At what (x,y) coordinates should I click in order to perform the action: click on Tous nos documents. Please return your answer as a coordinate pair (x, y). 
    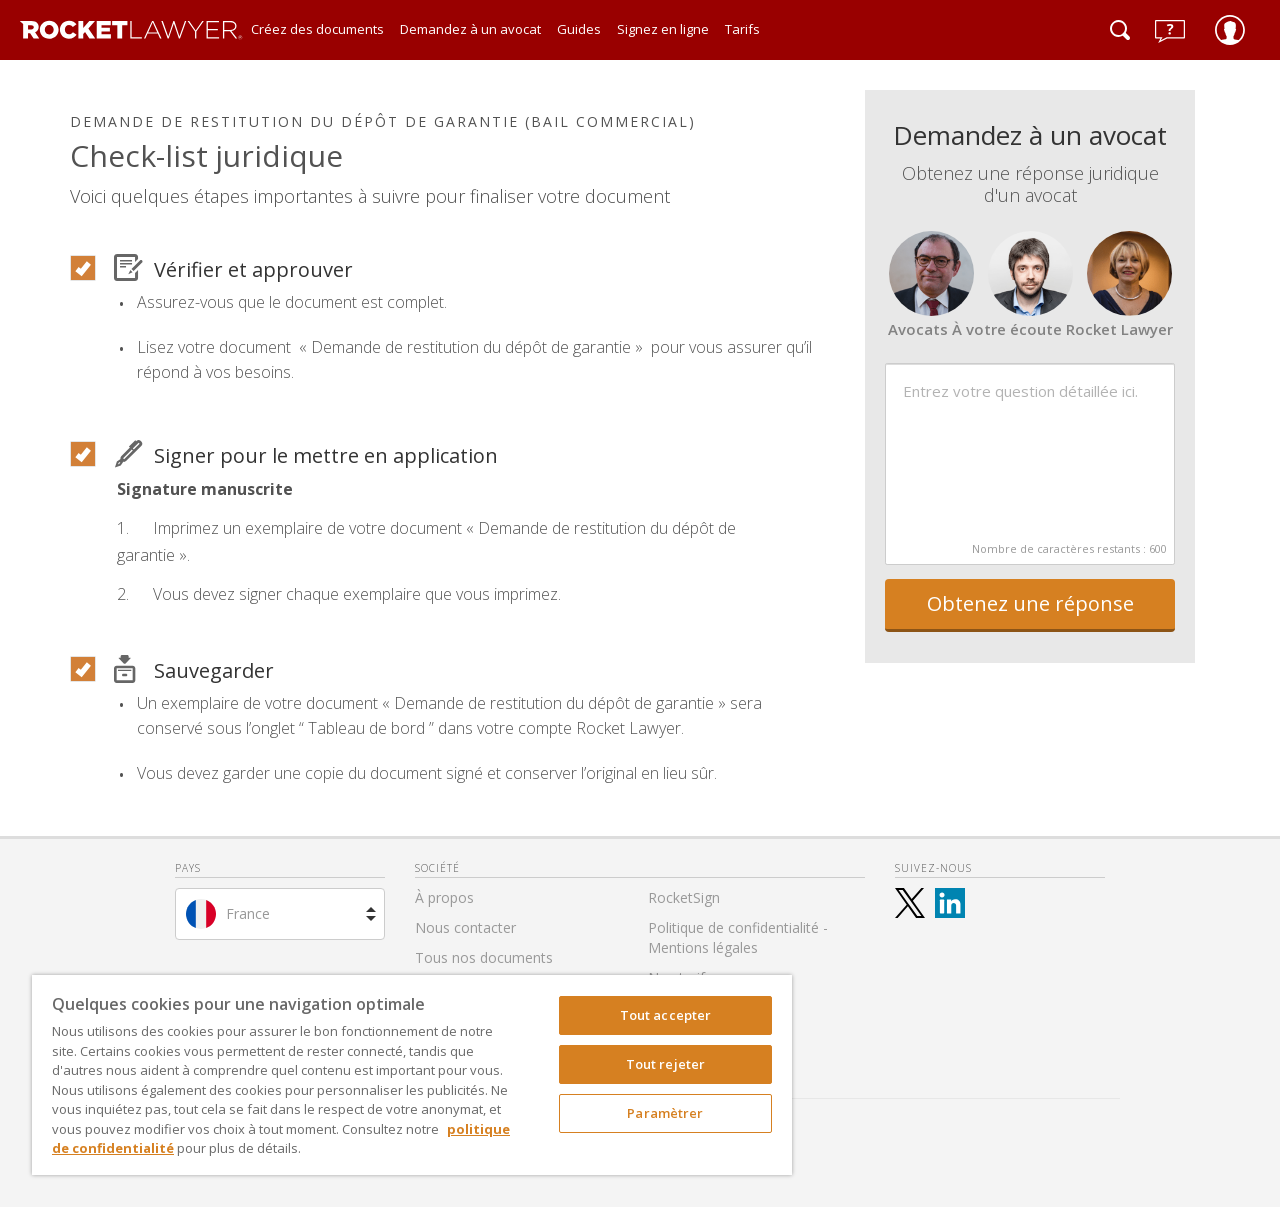
    Looking at the image, I should click on (484, 957).